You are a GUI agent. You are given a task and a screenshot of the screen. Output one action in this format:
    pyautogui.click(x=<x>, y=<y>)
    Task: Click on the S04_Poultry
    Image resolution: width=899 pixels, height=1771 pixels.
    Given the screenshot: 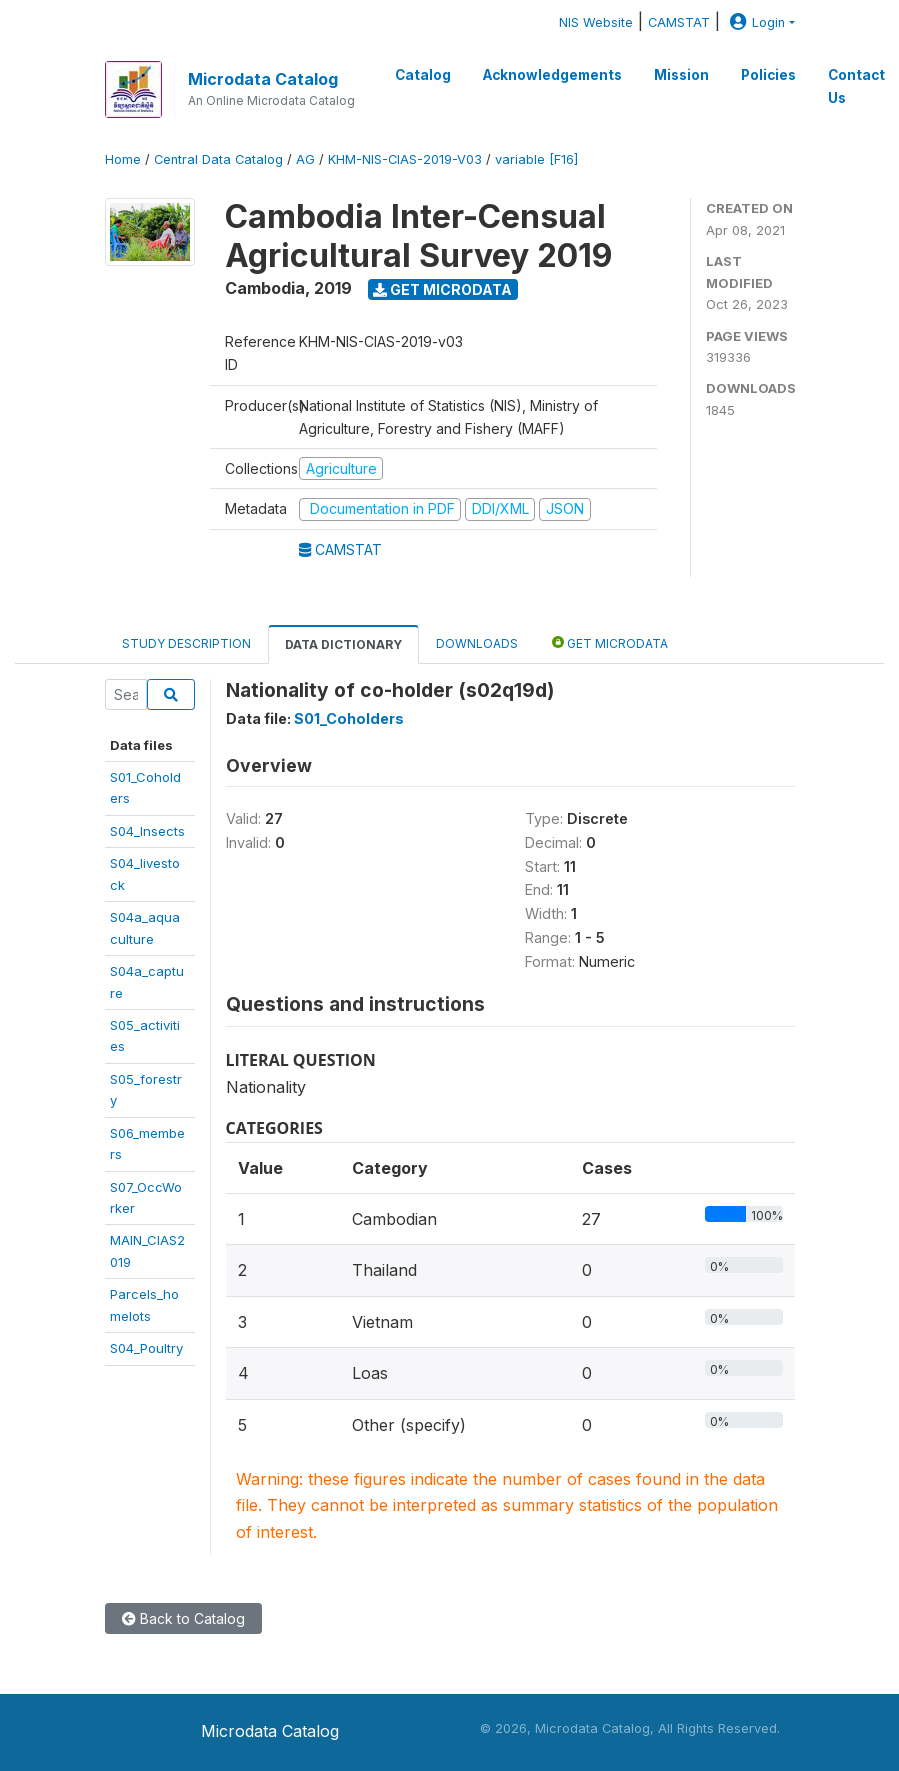 What is the action you would take?
    pyautogui.click(x=146, y=1348)
    